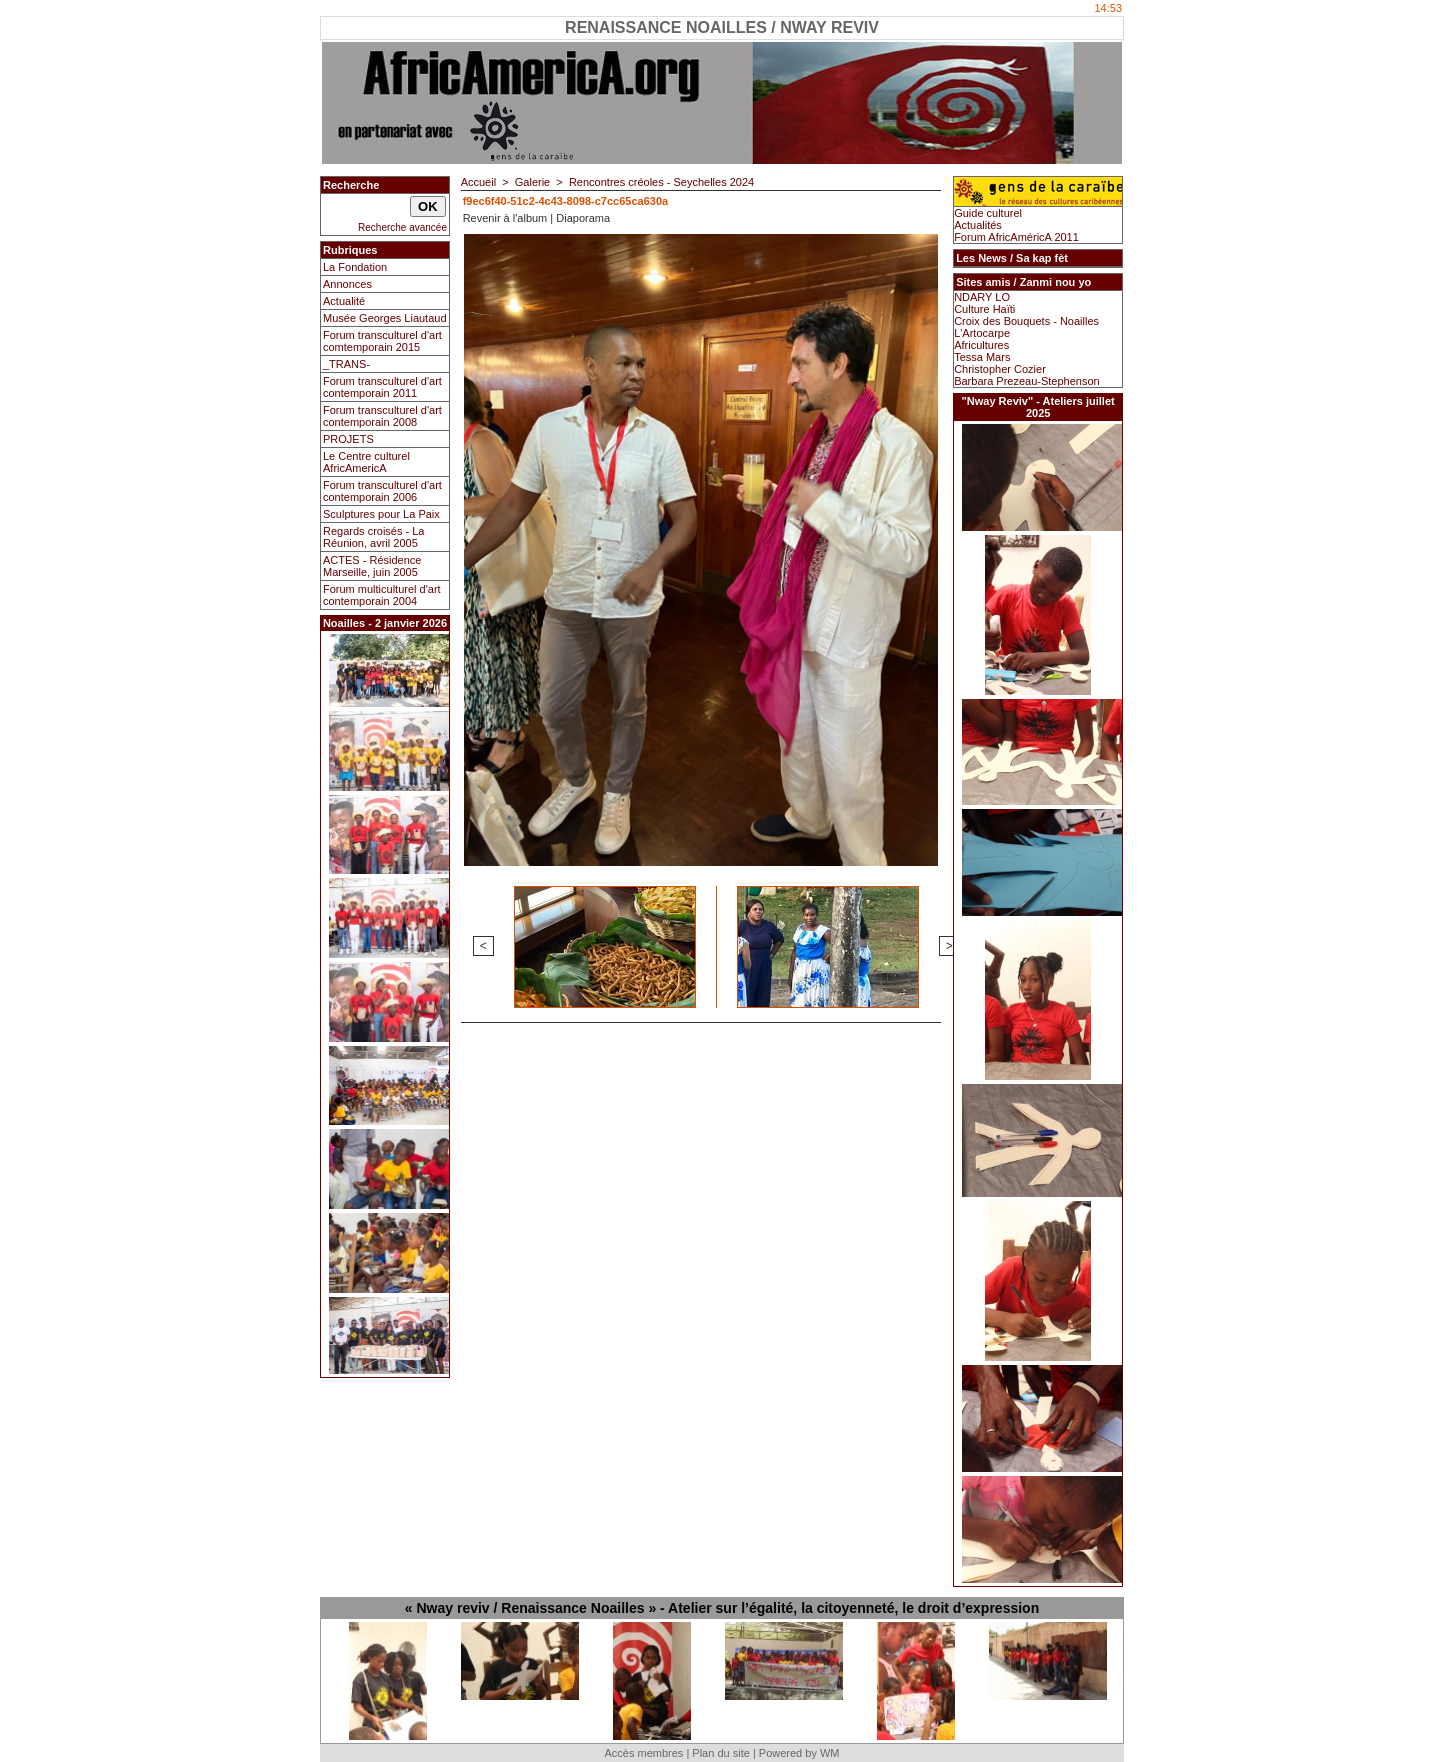 The image size is (1440, 1762). I want to click on Forum transculturel d'art comtemporain 2015, so click(382, 341).